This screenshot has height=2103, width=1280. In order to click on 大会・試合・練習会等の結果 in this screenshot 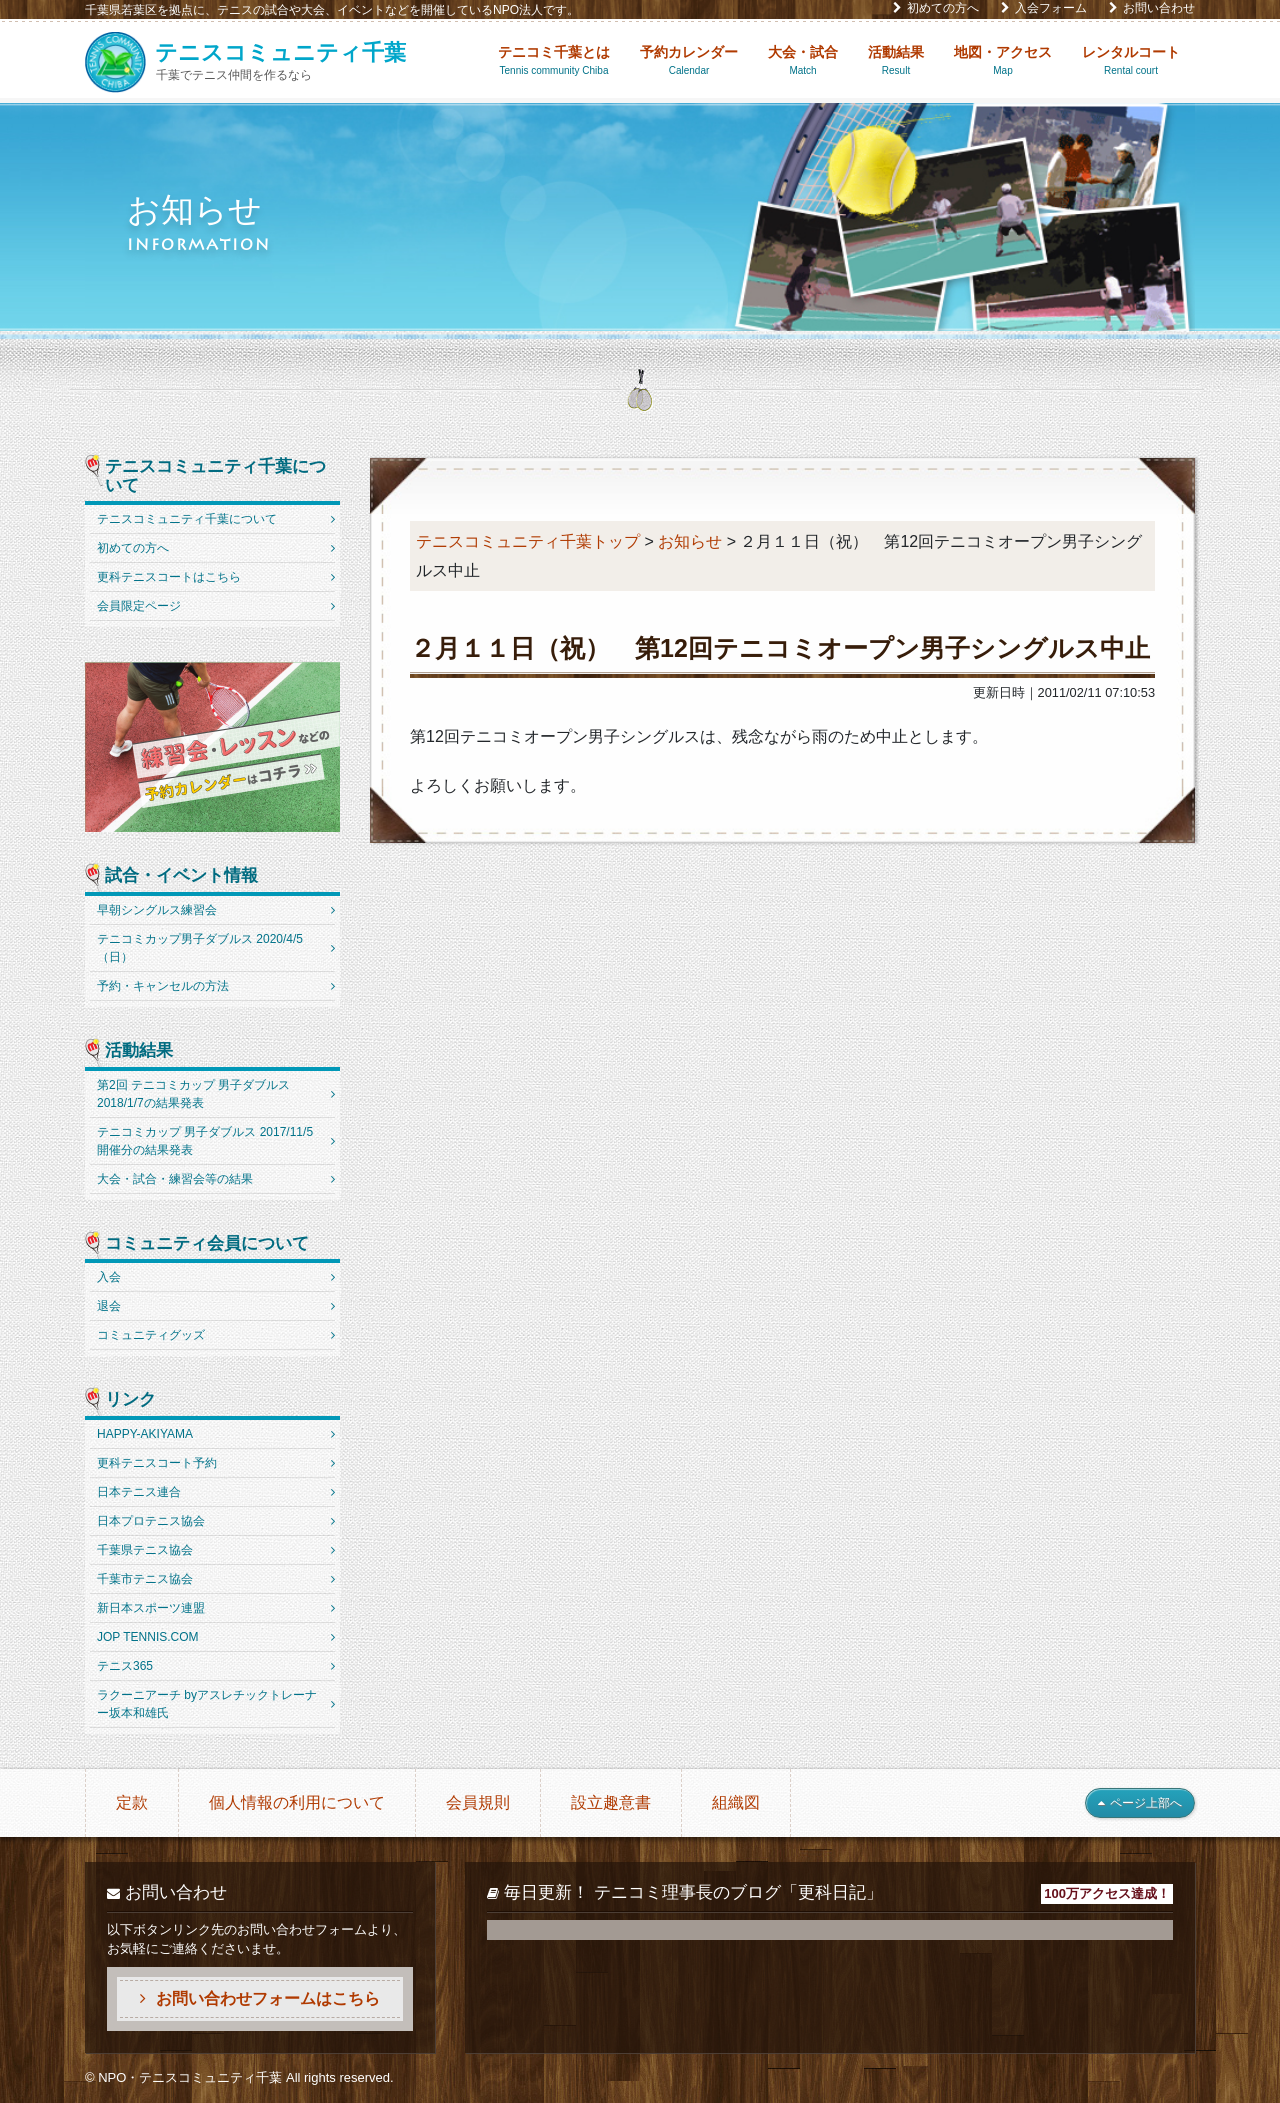, I will do `click(175, 1179)`.